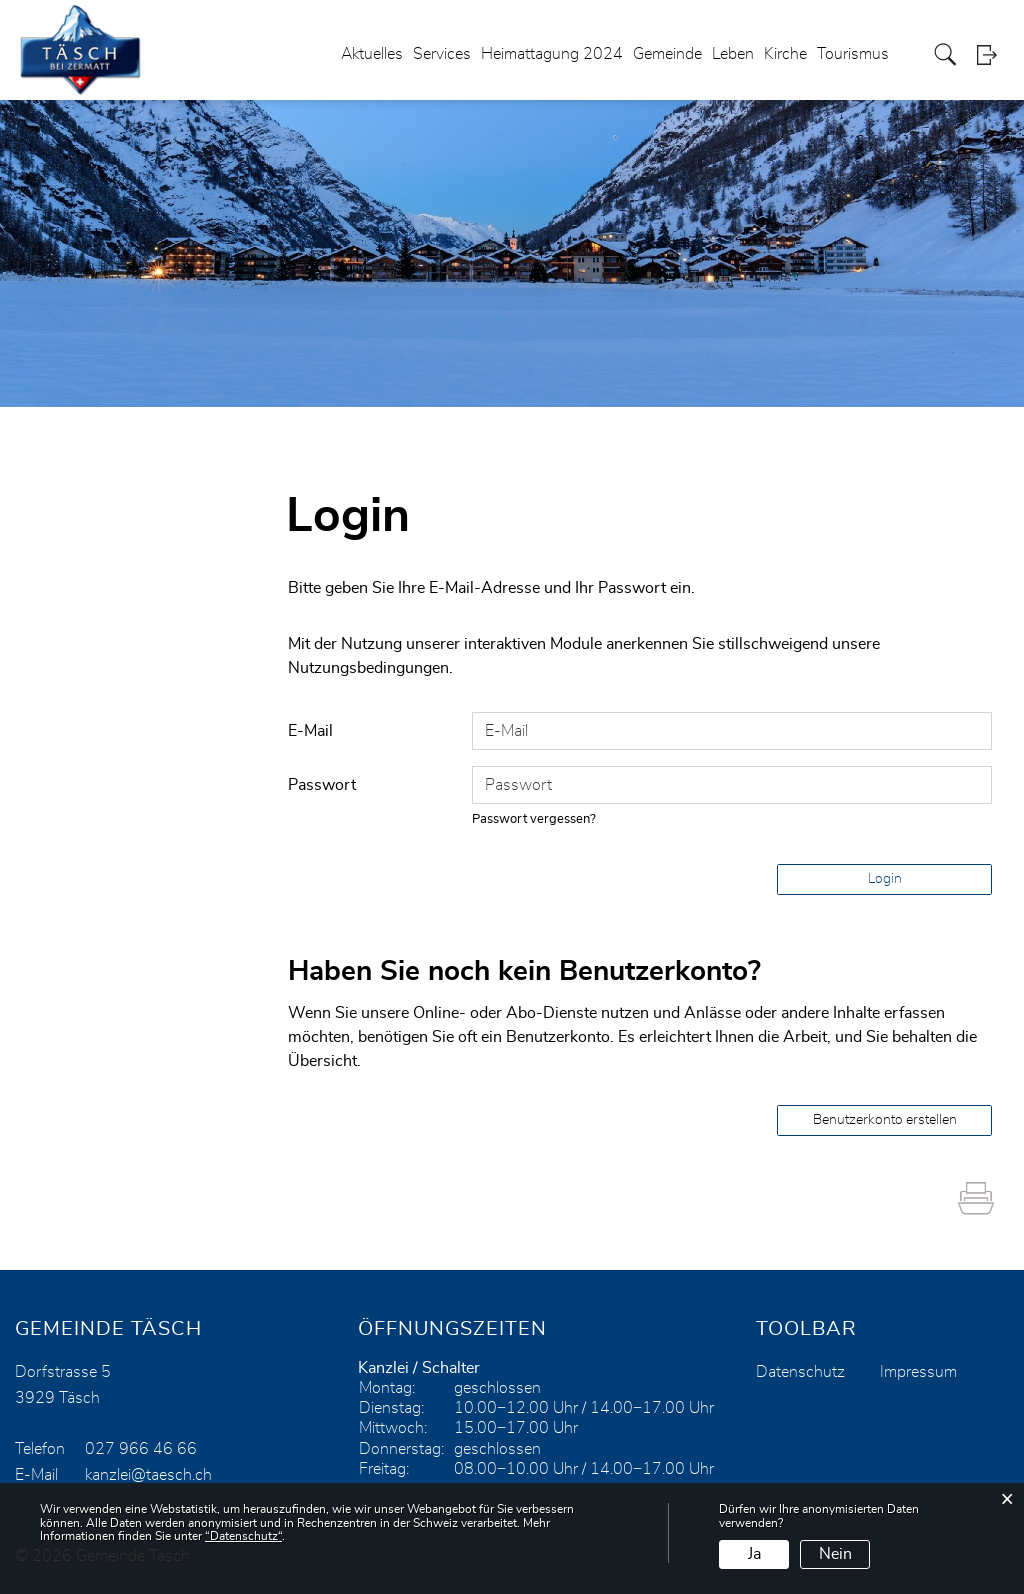  I want to click on Passwort, so click(322, 785).